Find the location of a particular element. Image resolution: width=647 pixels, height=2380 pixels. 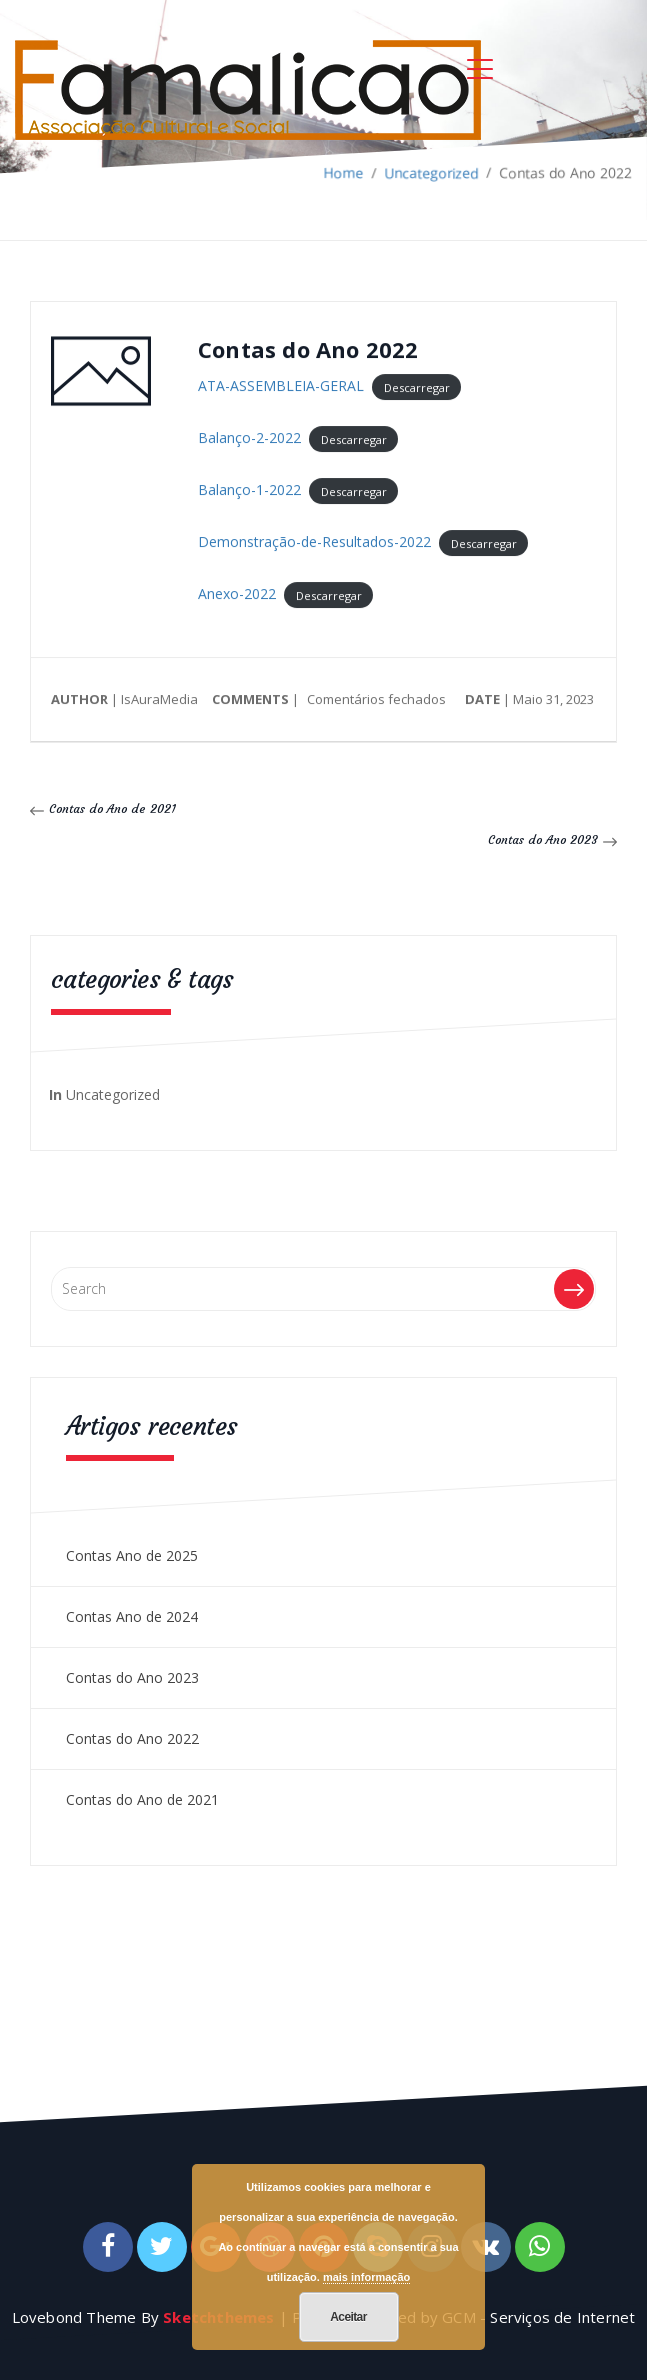

Uncategorized is located at coordinates (113, 1094).